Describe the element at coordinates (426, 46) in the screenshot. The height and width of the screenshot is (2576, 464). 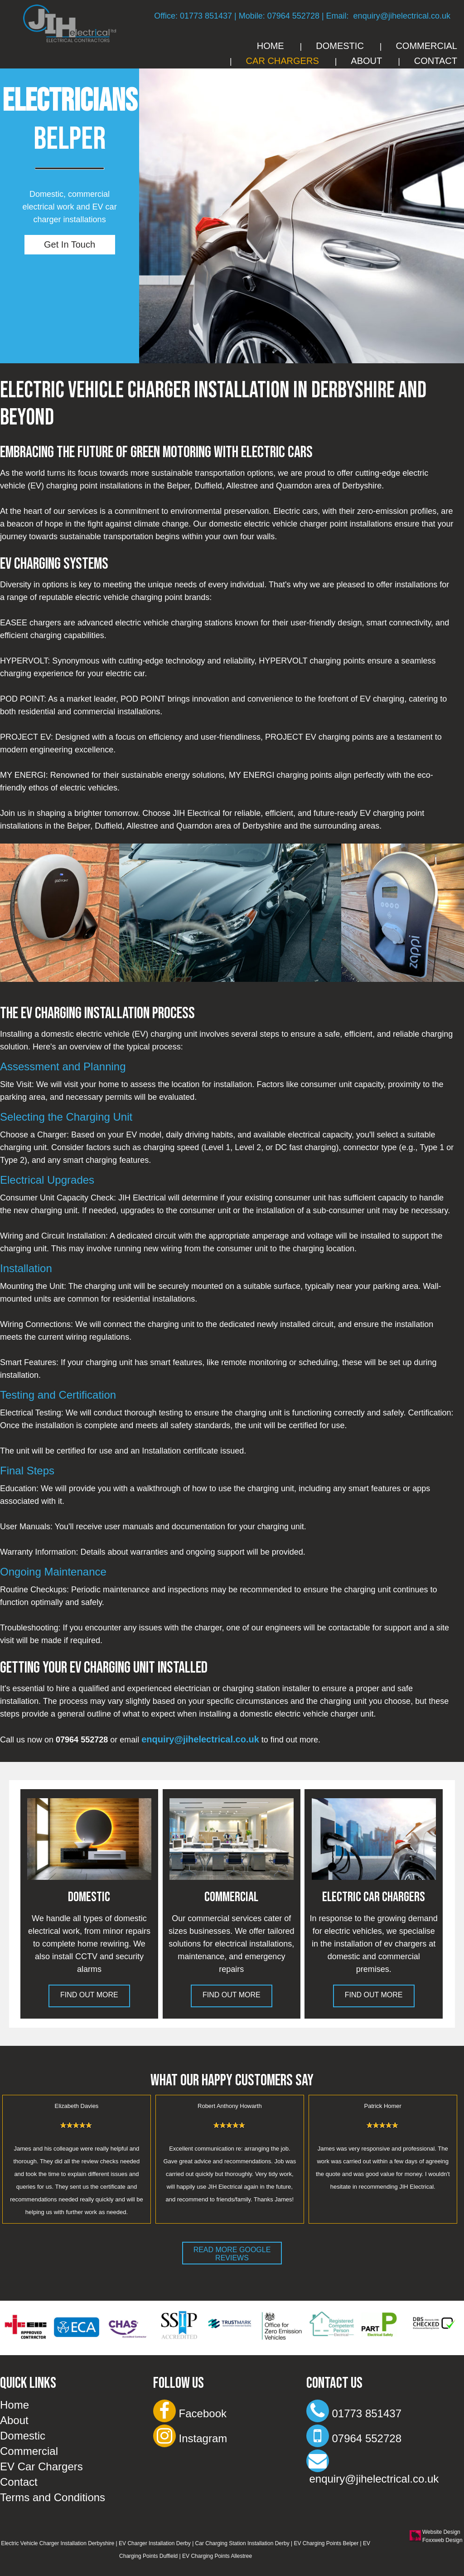
I see `Commercial` at that location.